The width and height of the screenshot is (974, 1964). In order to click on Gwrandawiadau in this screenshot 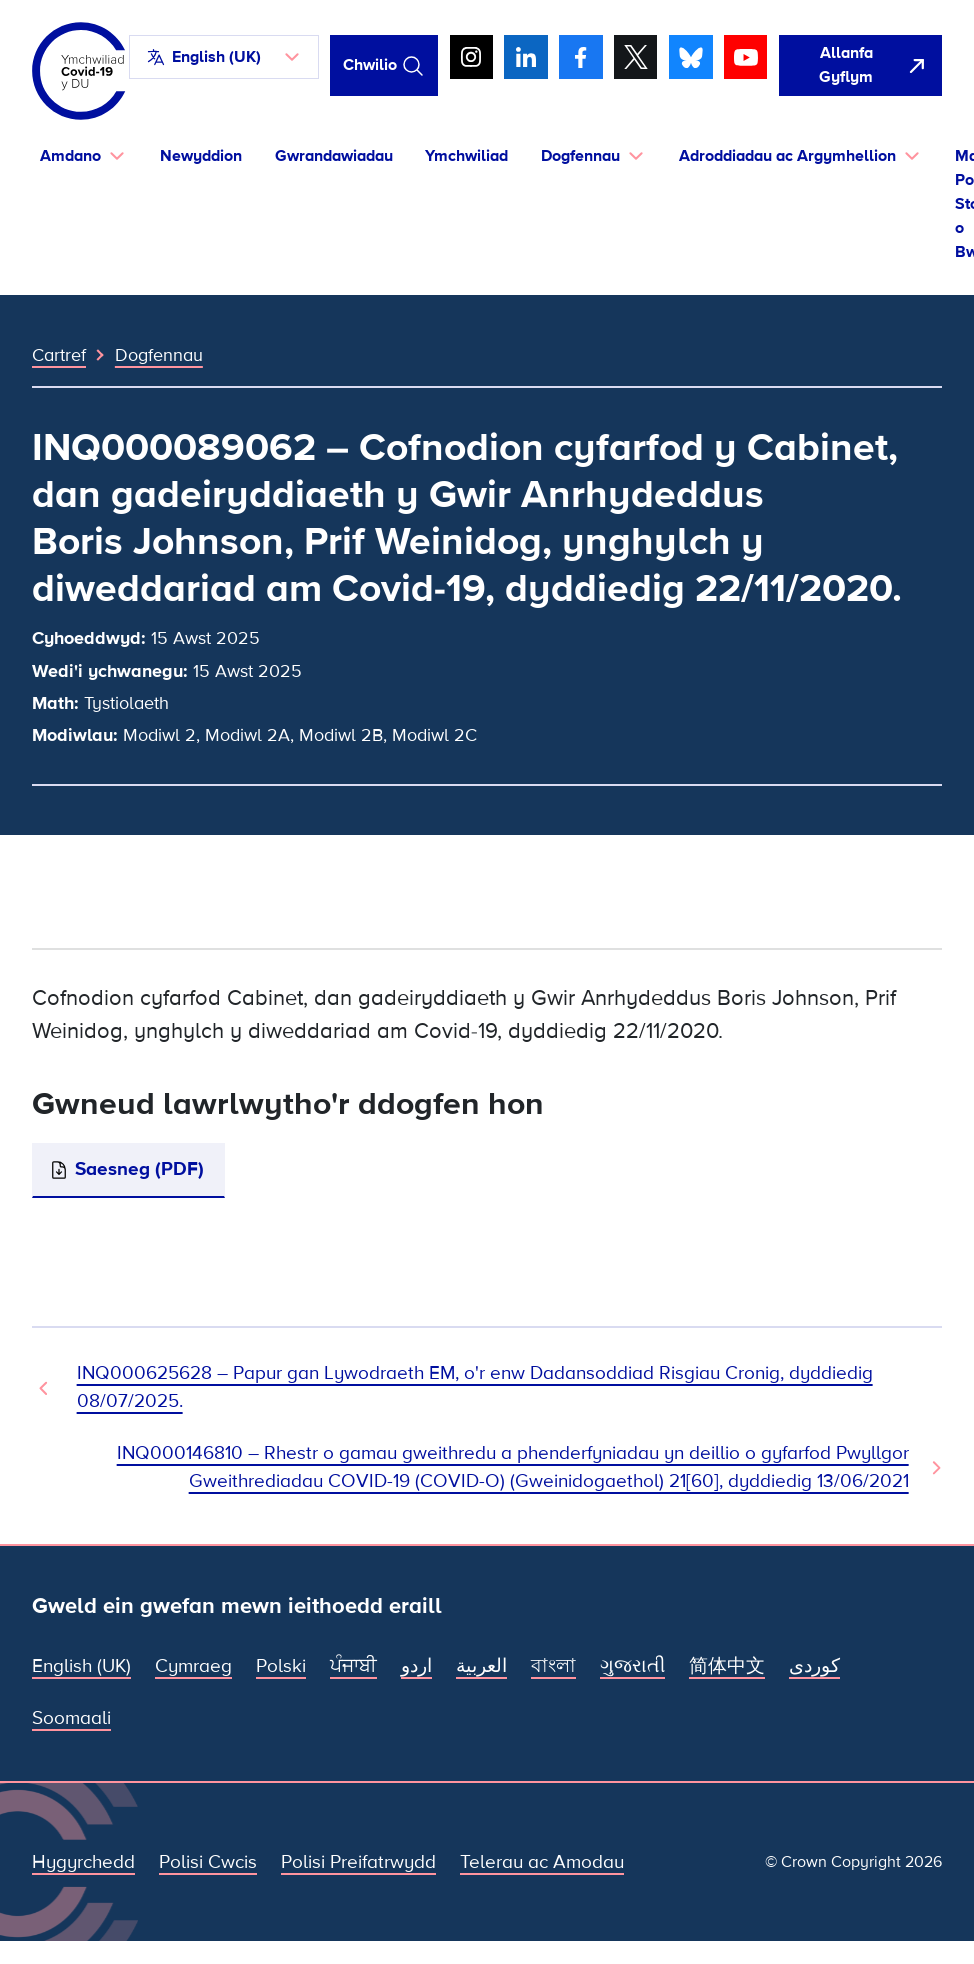, I will do `click(334, 156)`.